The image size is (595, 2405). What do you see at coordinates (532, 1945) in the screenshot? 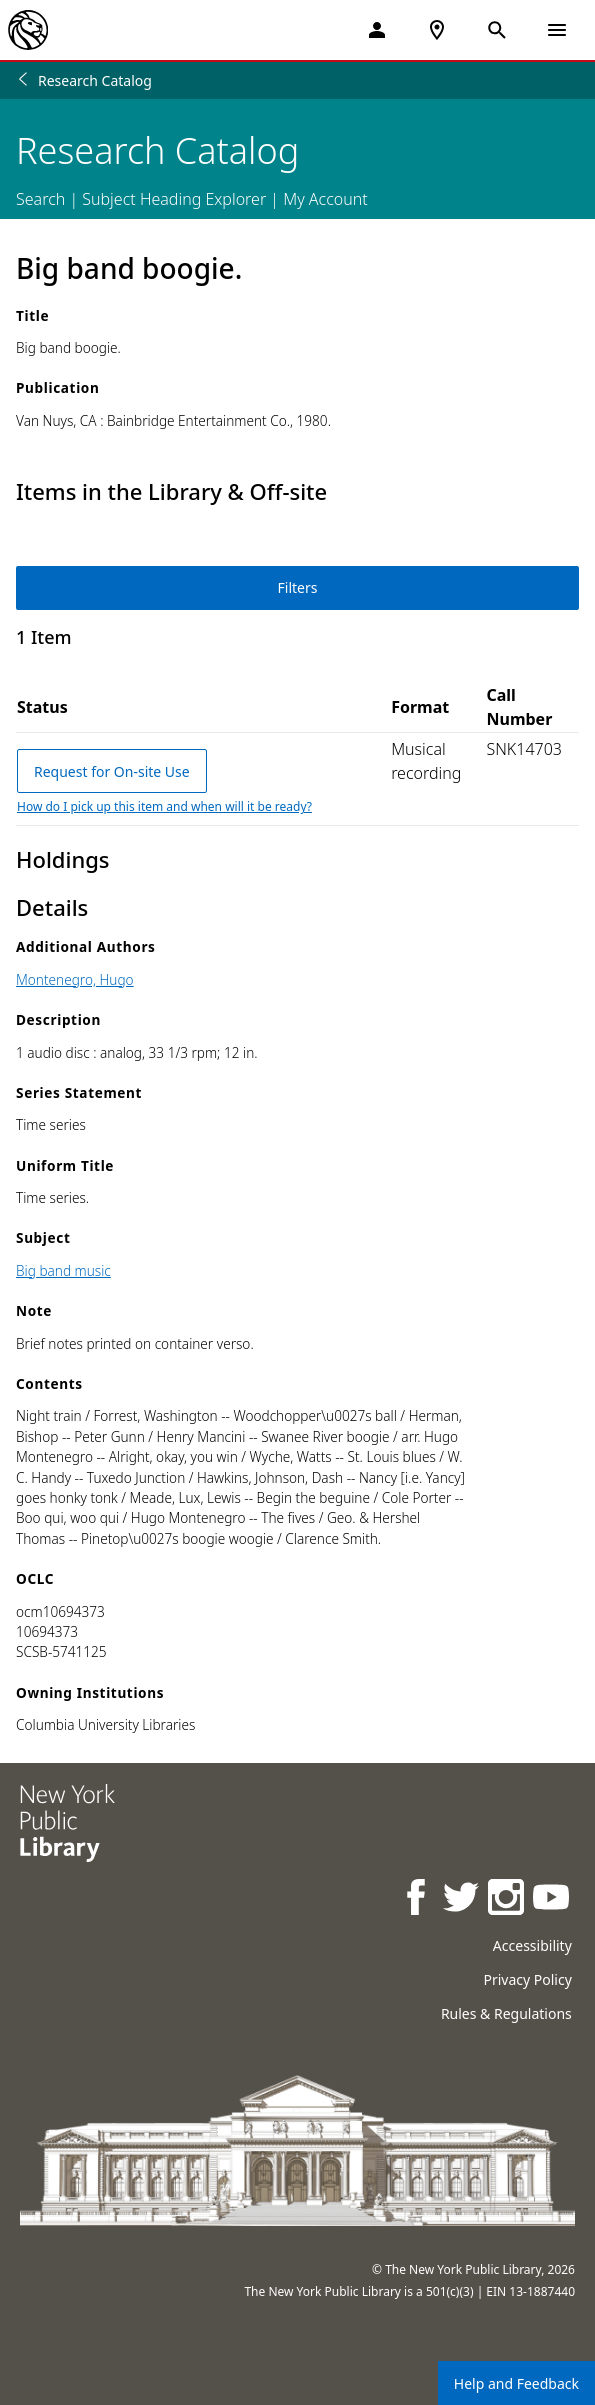
I see `Accessibility` at bounding box center [532, 1945].